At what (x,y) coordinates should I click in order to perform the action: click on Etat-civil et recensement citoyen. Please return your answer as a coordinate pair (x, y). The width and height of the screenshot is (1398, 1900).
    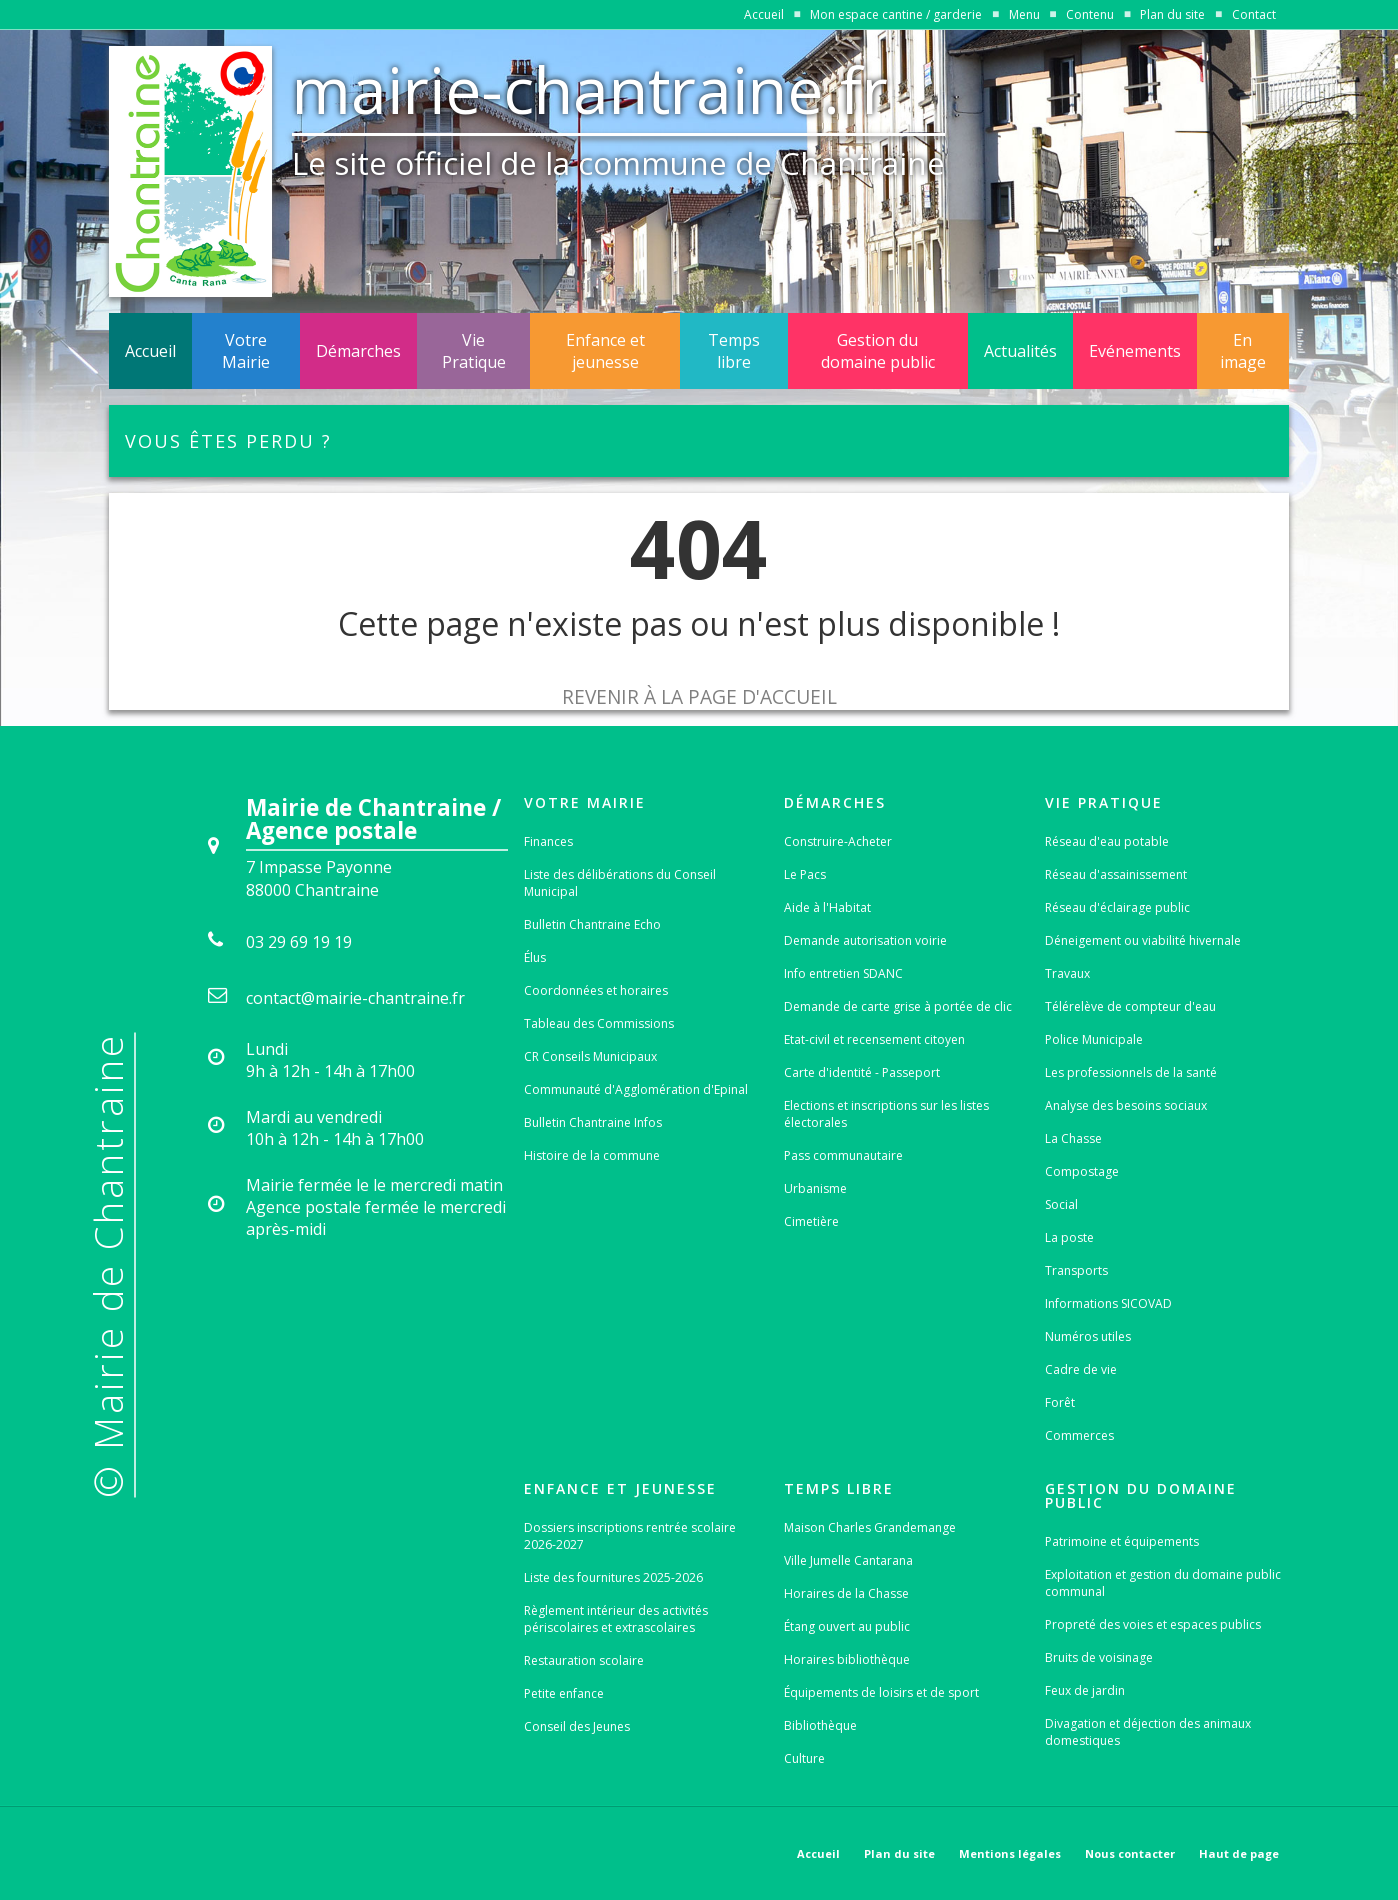
    Looking at the image, I should click on (874, 1039).